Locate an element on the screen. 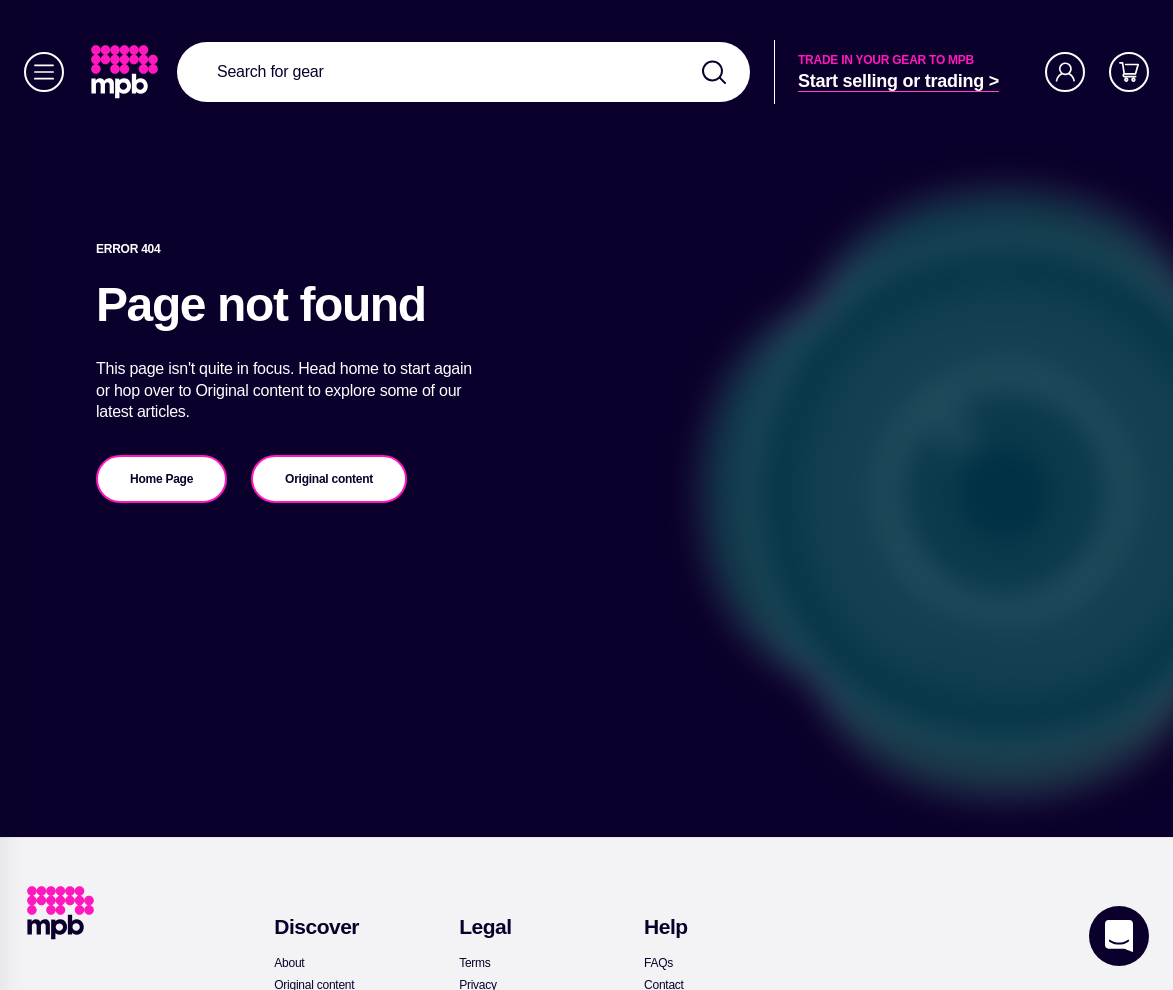 The image size is (1173, 990). [link] is located at coordinates (126, 72).